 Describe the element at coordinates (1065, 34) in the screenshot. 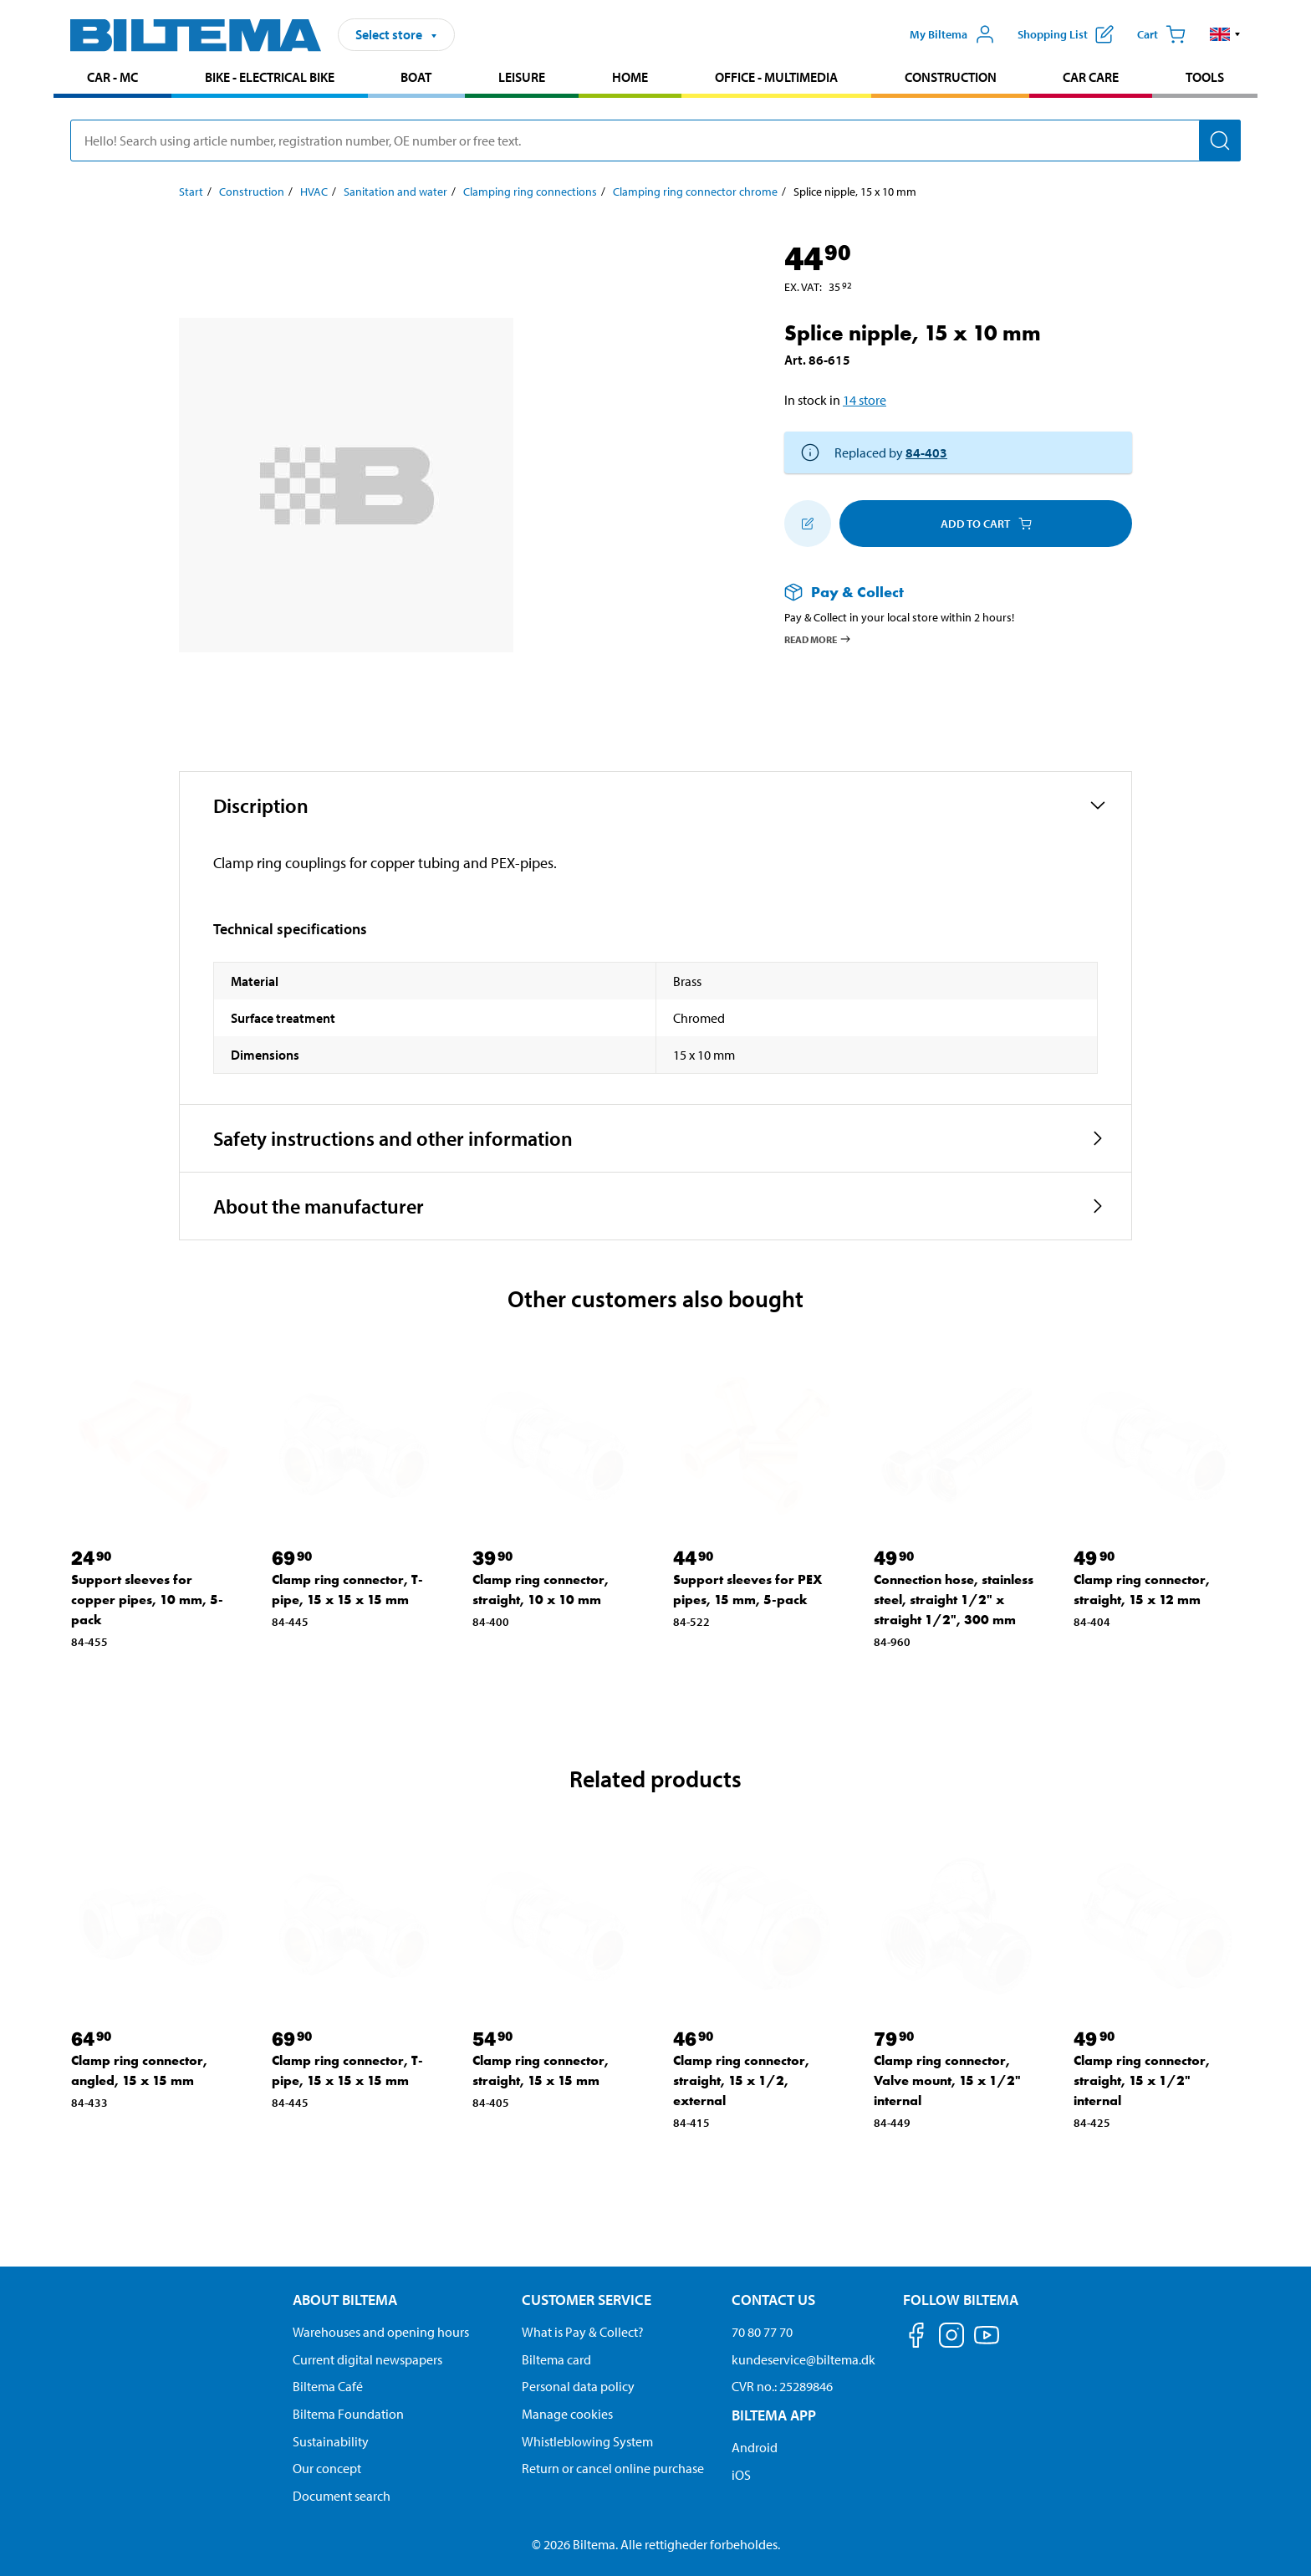

I see `[Show shopping list]` at that location.